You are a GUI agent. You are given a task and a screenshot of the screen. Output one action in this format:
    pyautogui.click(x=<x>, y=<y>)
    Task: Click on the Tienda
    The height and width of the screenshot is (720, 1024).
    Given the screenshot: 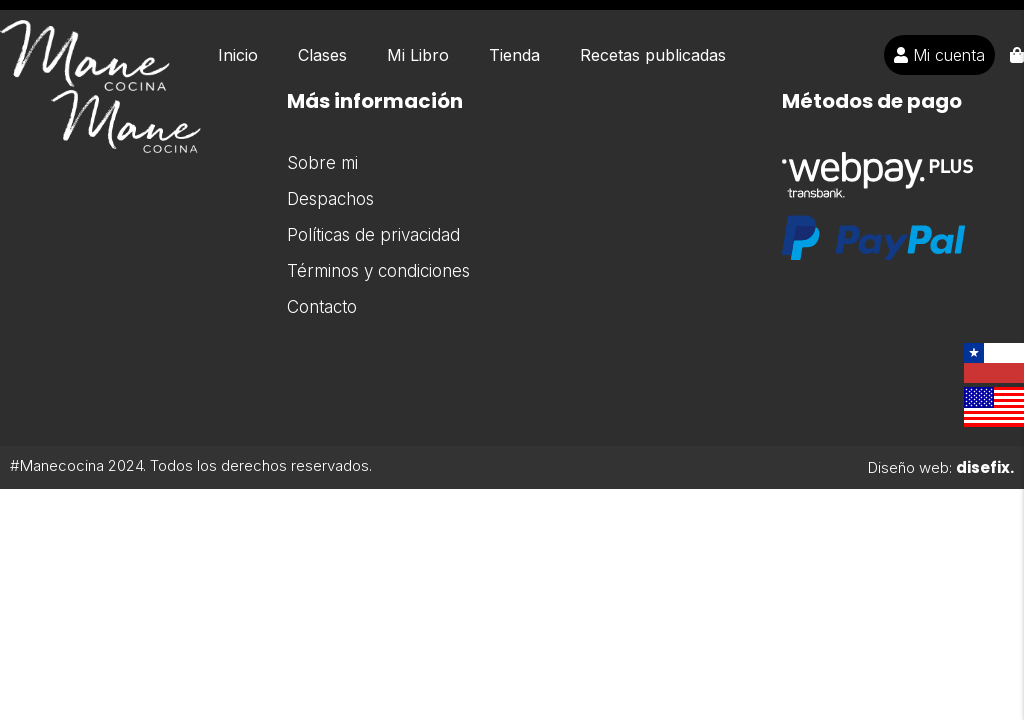 What is the action you would take?
    pyautogui.click(x=514, y=55)
    